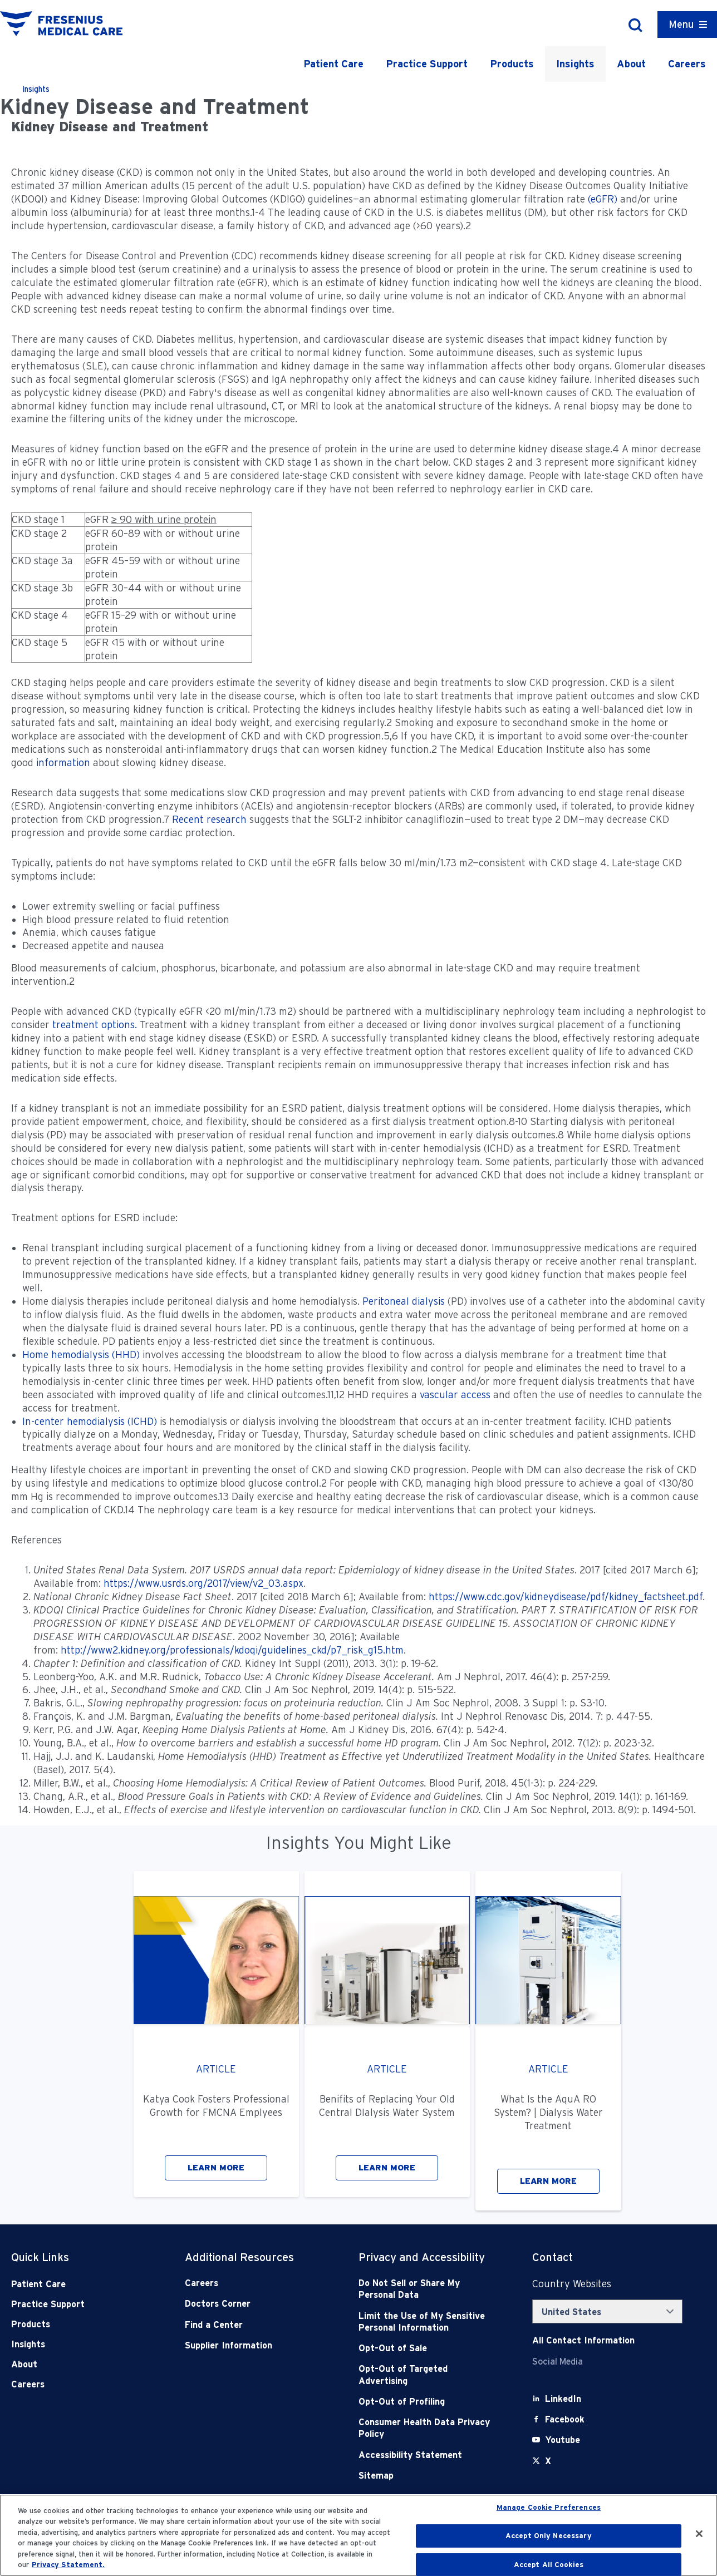  I want to click on [Find a Center], so click(254, 2325).